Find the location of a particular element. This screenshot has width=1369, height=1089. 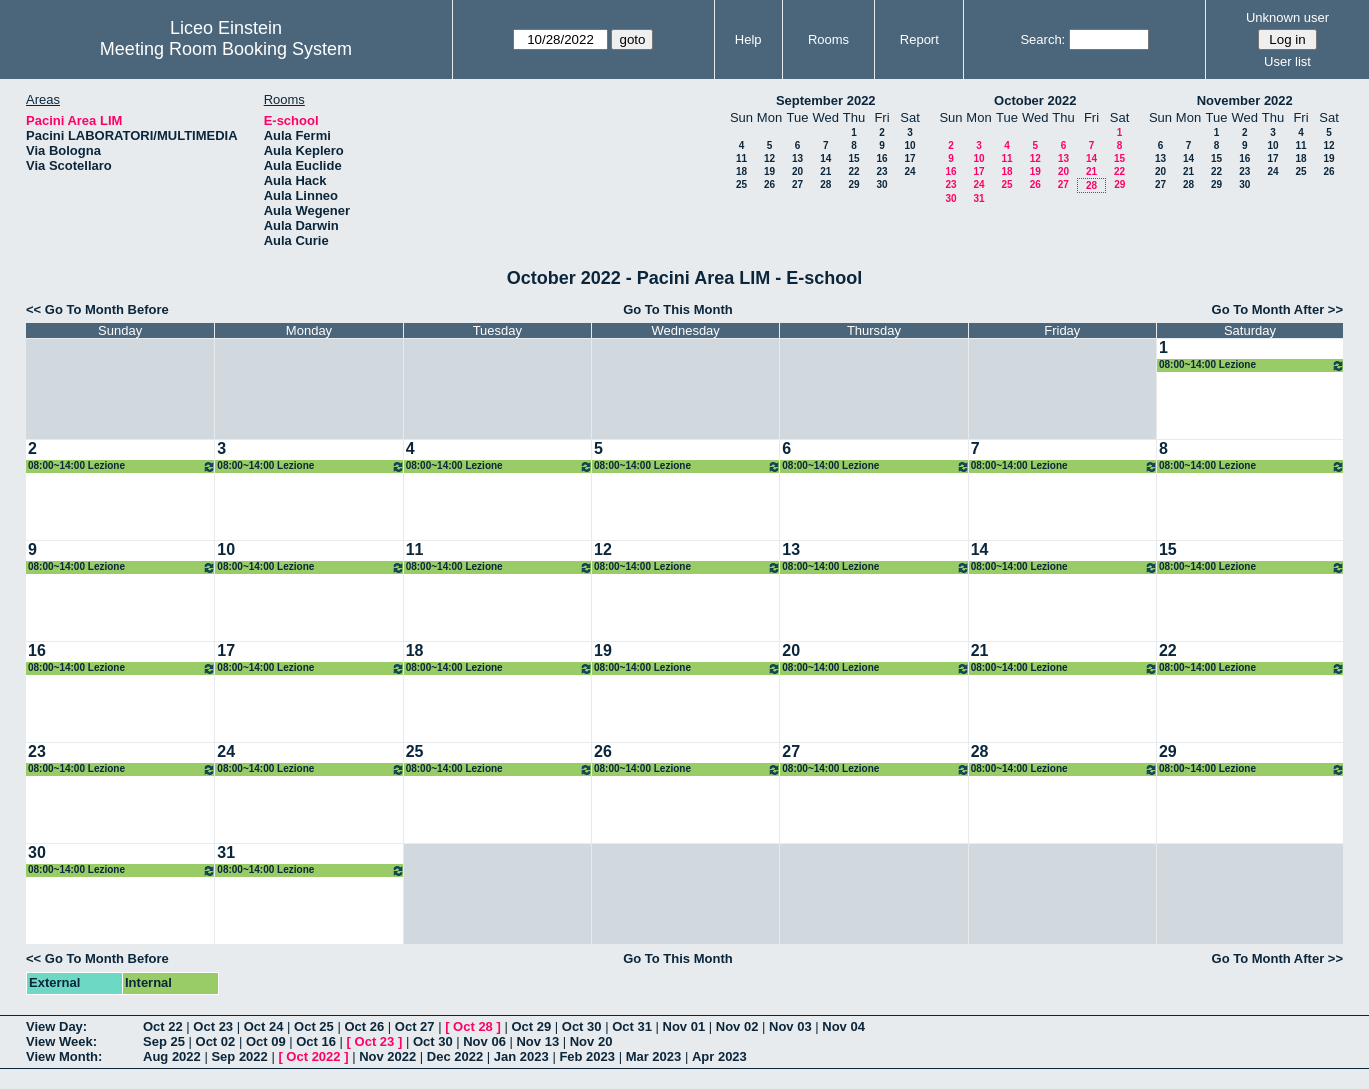

User list is located at coordinates (1287, 61).